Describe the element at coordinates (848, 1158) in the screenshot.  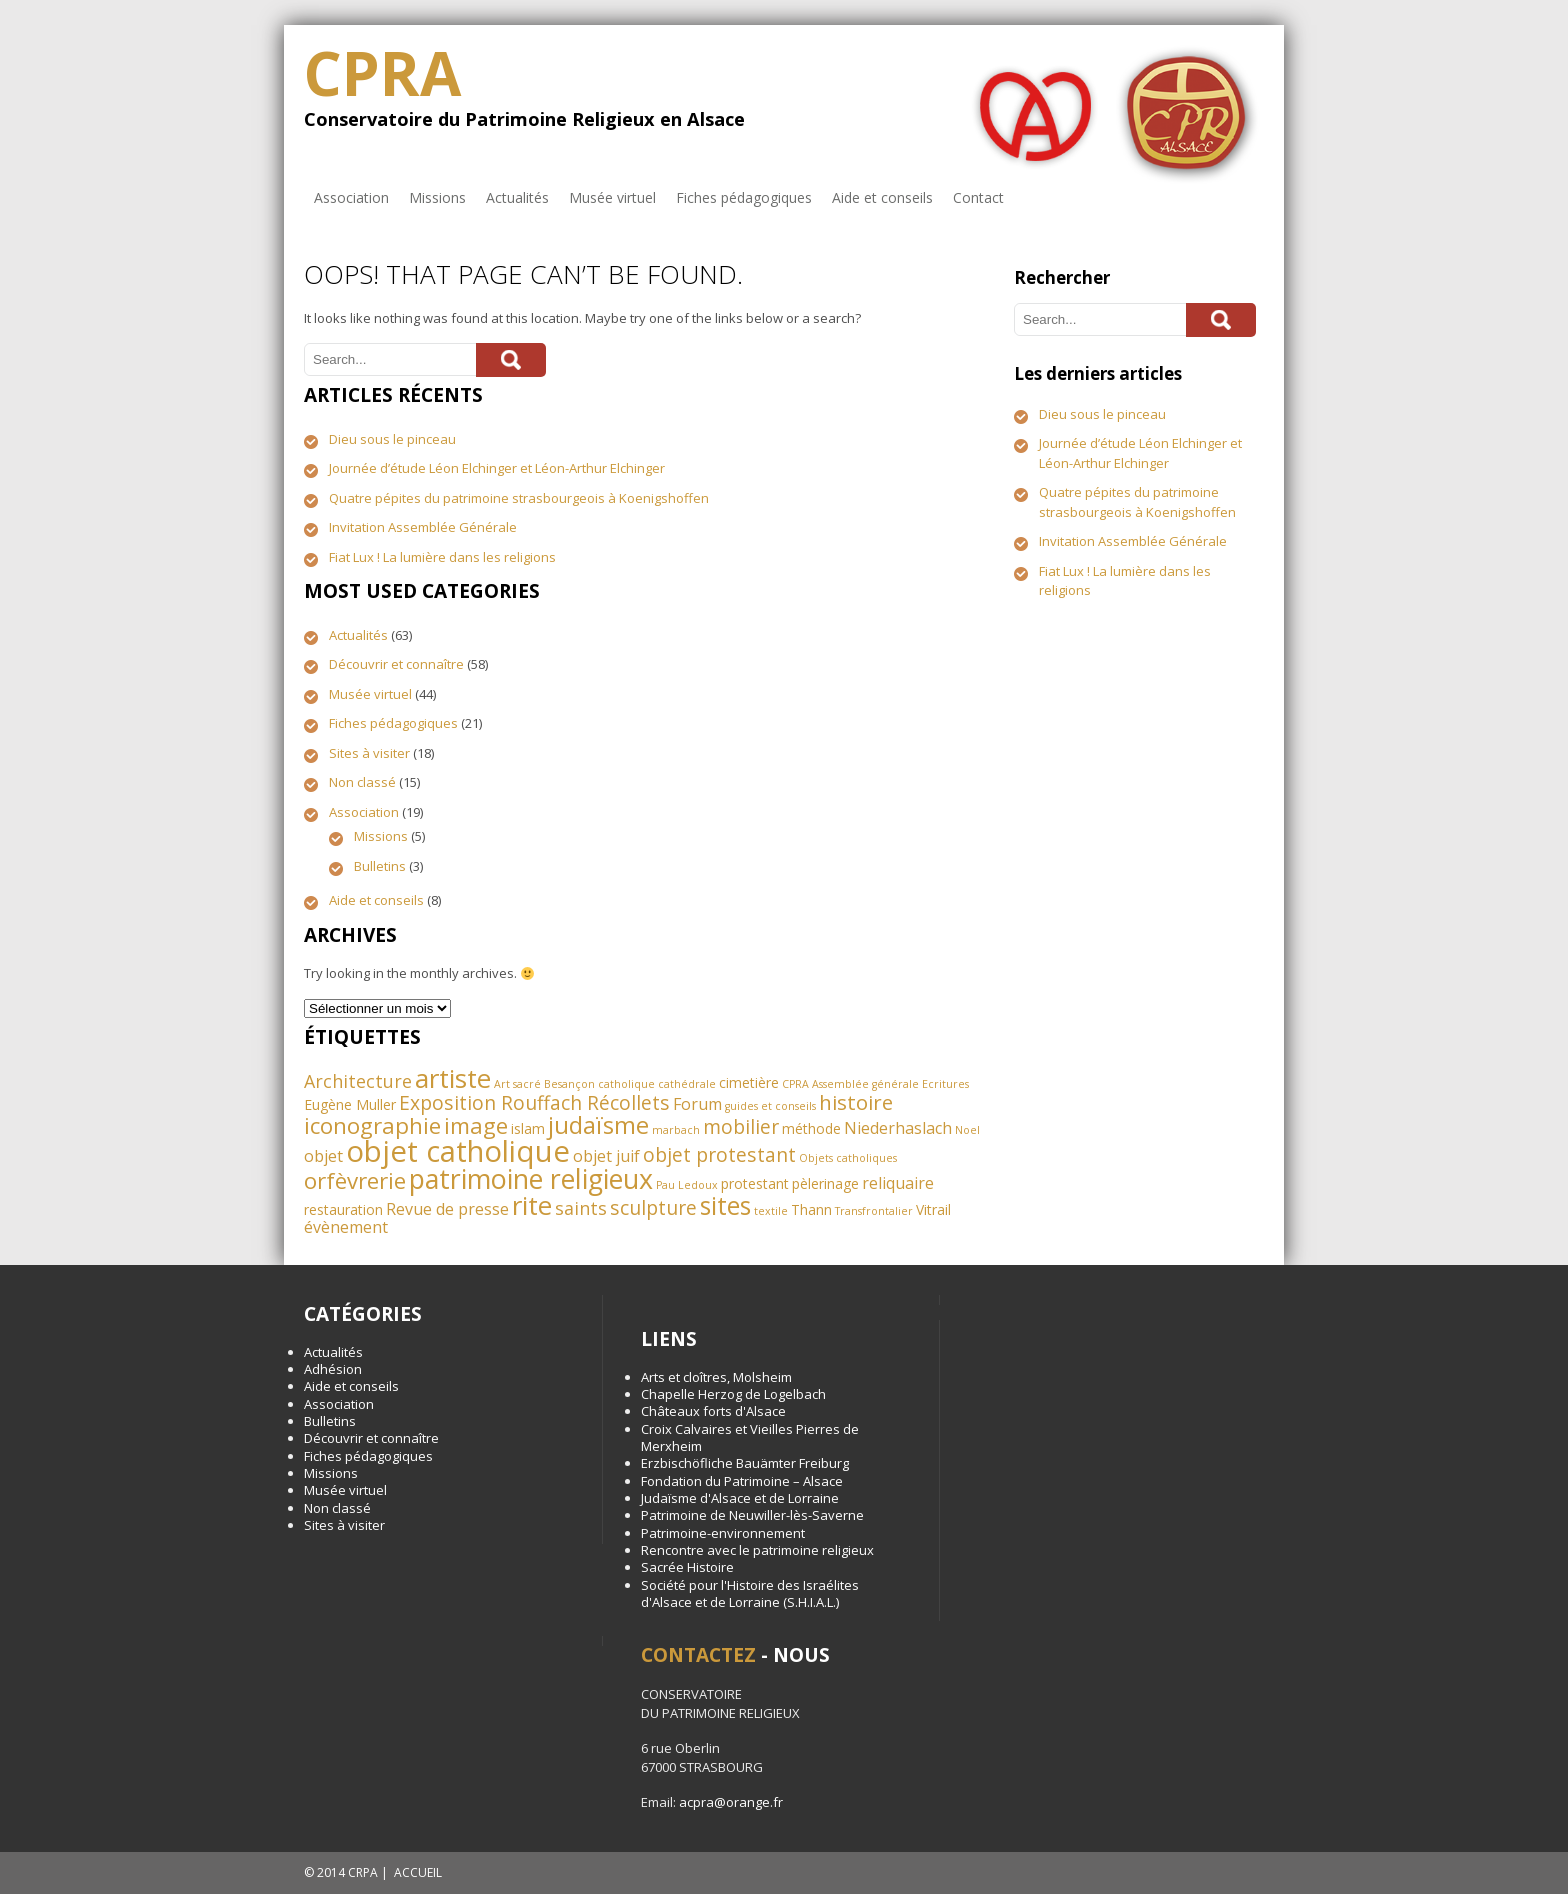
I see `Objets catholiques [Objets catholiques (1 élément)]` at that location.